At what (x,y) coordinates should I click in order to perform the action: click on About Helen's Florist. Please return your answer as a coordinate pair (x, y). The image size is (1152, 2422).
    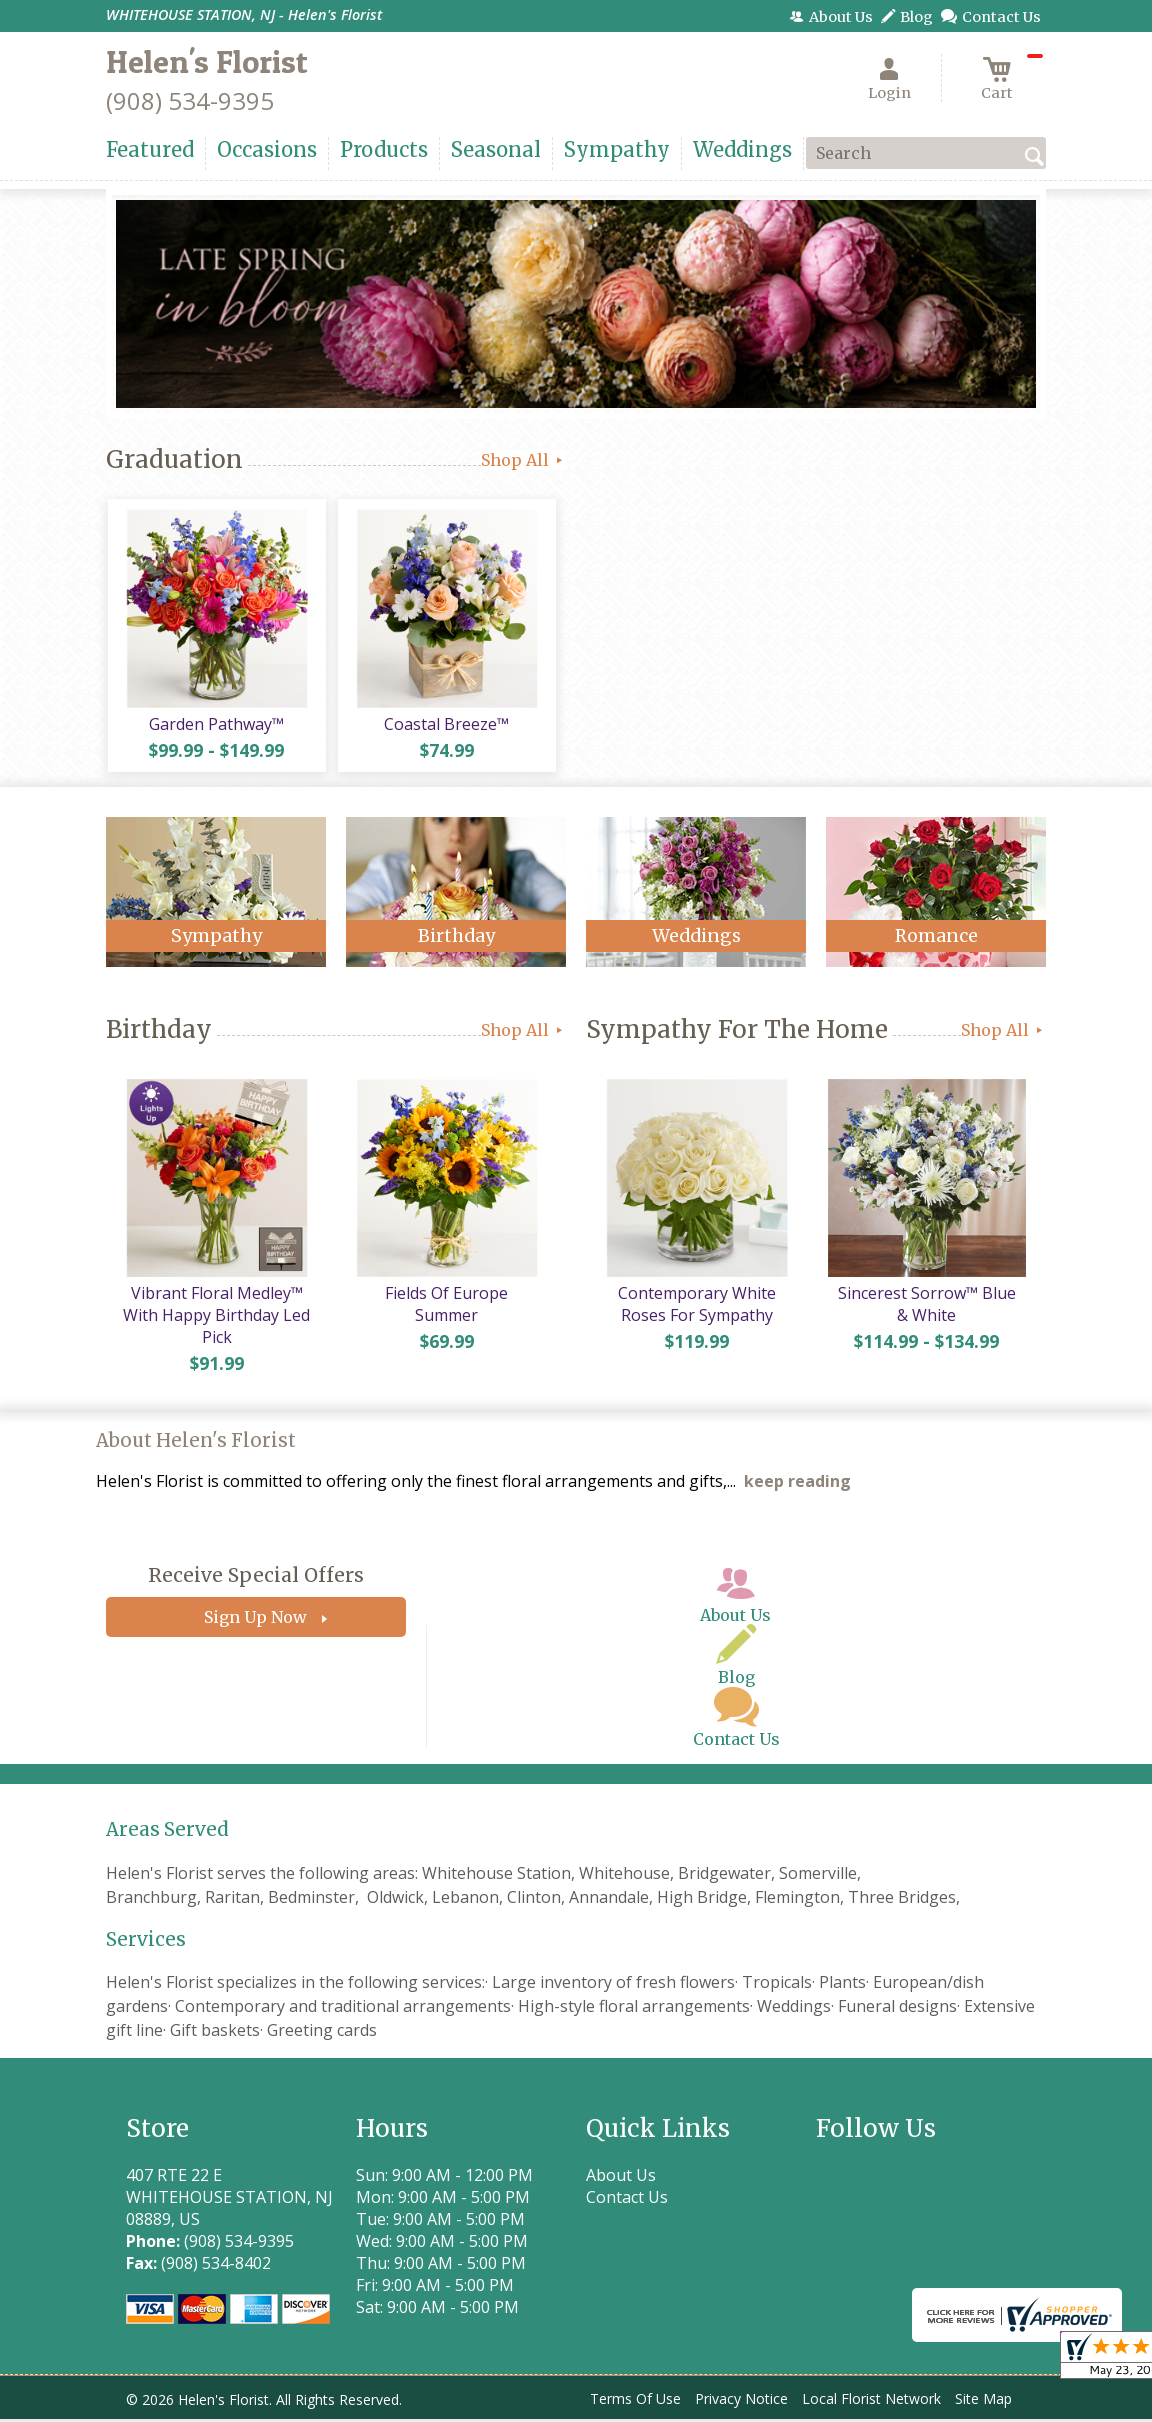
    Looking at the image, I should click on (196, 1443).